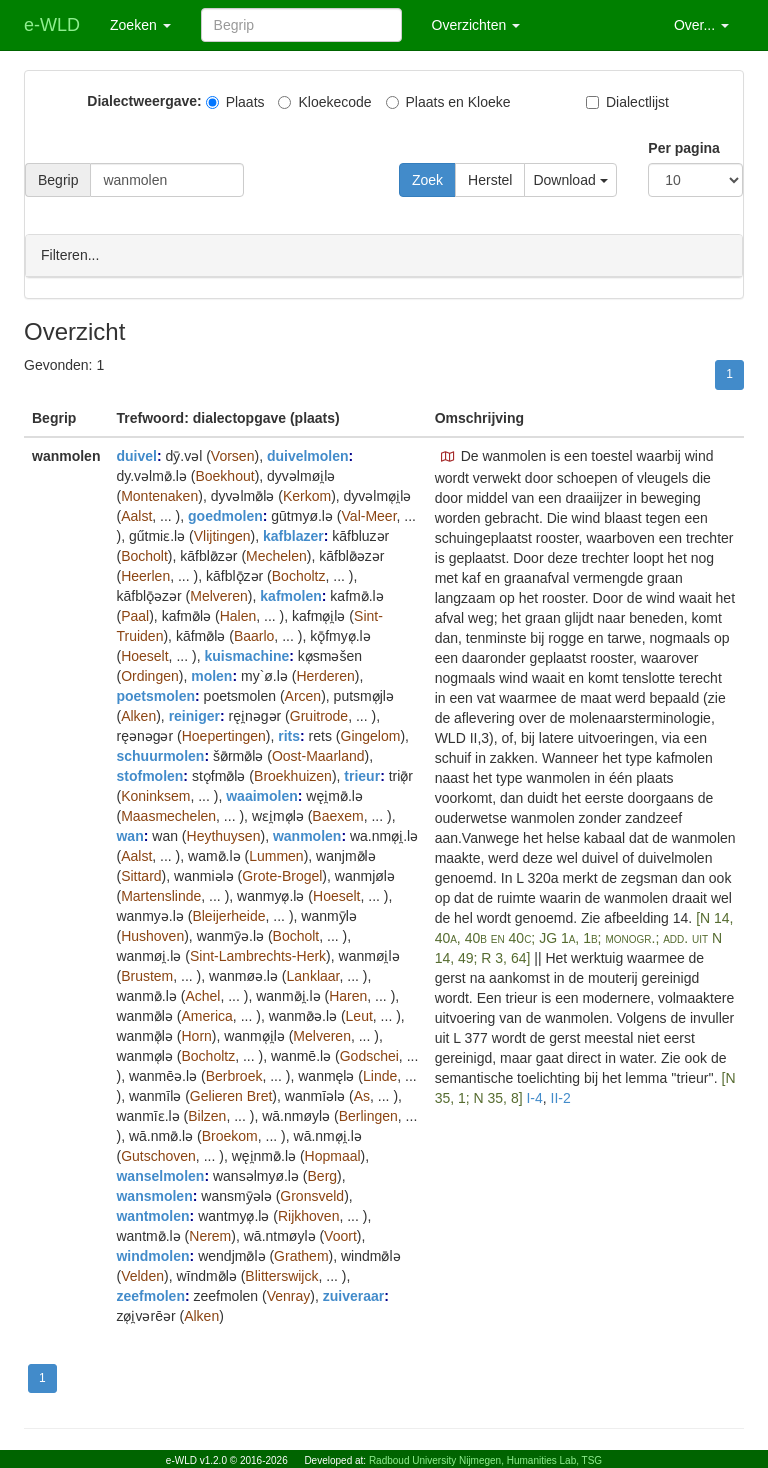 The height and width of the screenshot is (1468, 768). Describe the element at coordinates (160, 1175) in the screenshot. I see `wanselmolen` at that location.